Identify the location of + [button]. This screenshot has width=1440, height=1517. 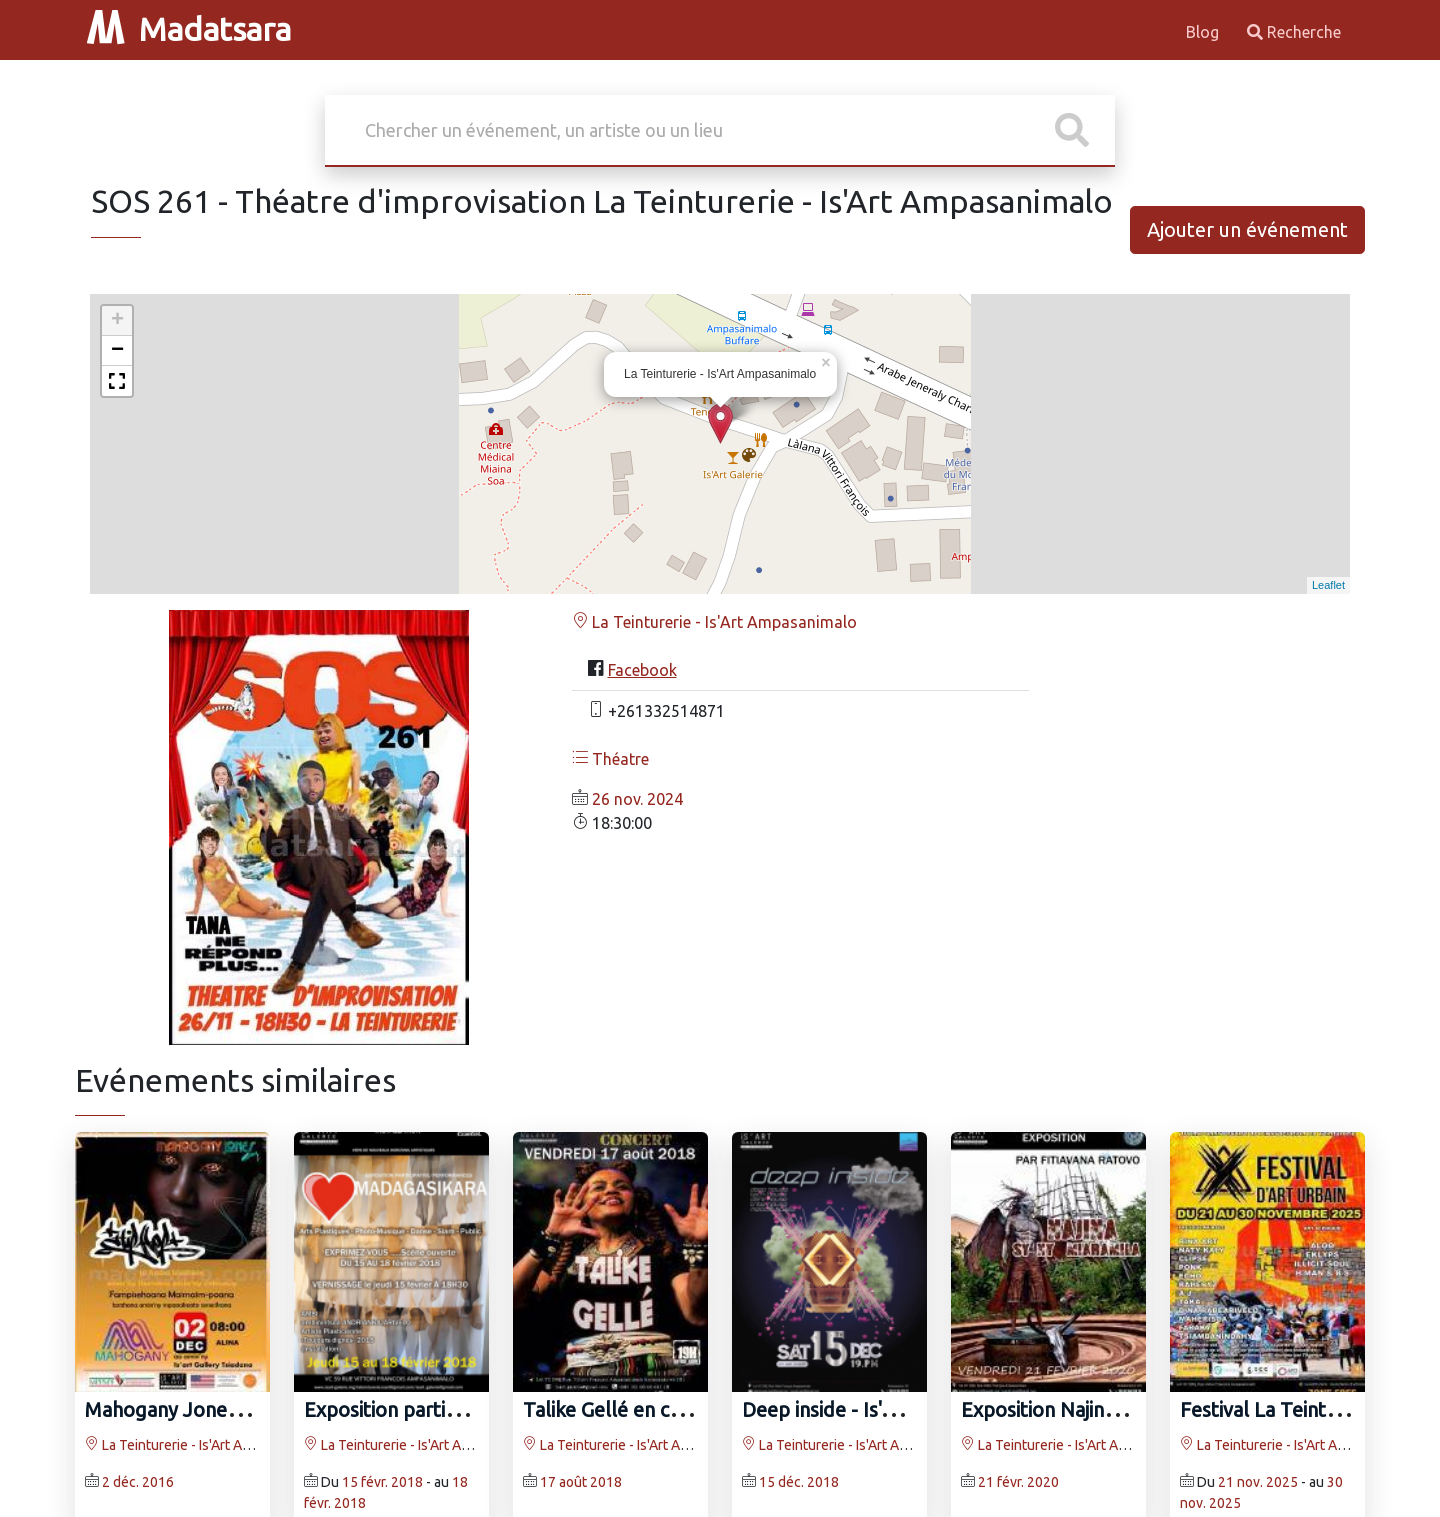
(117, 321).